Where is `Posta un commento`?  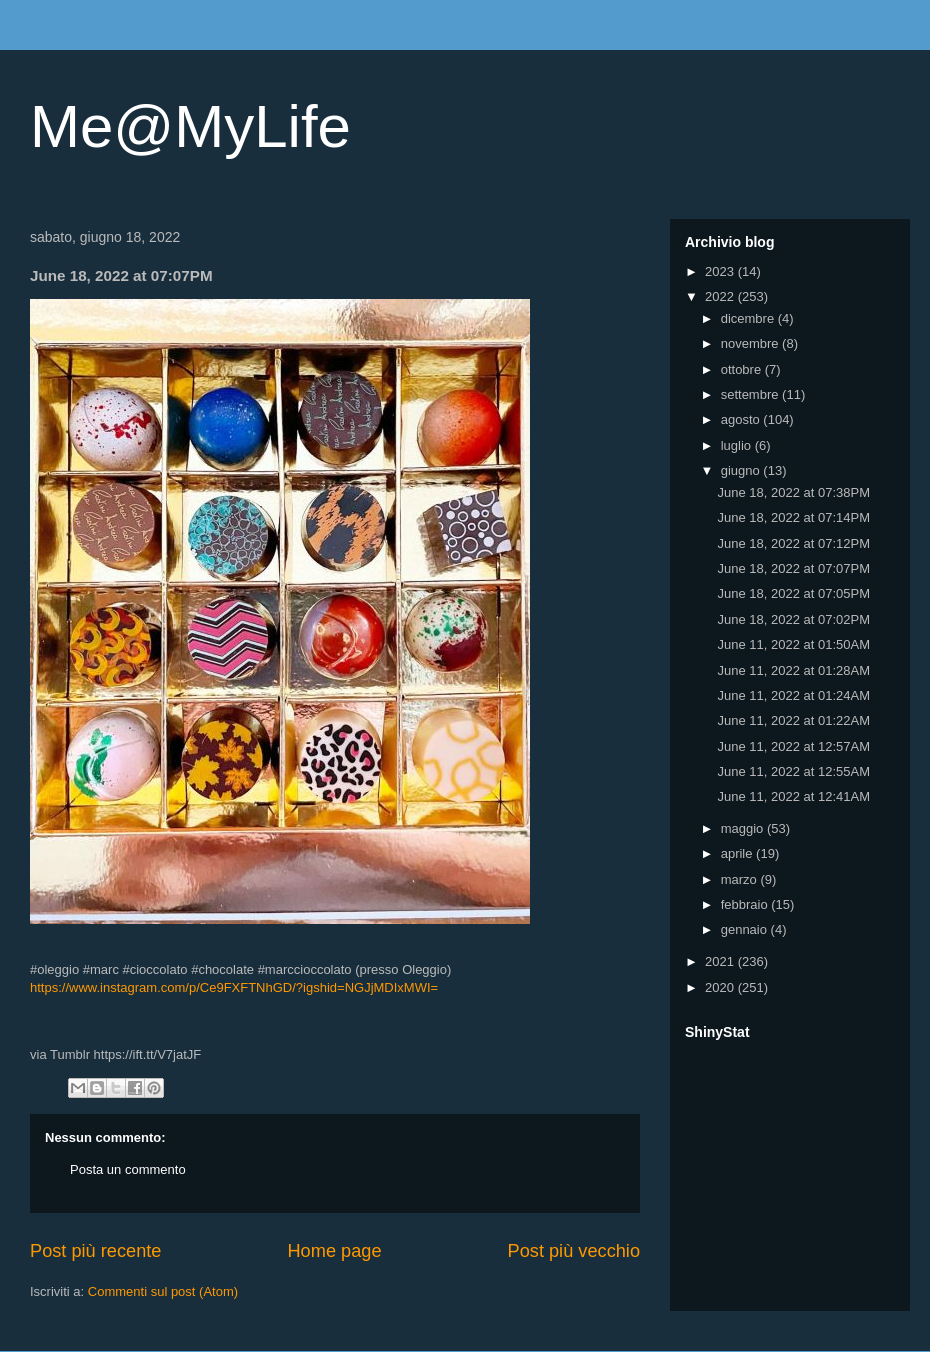 Posta un commento is located at coordinates (128, 1169).